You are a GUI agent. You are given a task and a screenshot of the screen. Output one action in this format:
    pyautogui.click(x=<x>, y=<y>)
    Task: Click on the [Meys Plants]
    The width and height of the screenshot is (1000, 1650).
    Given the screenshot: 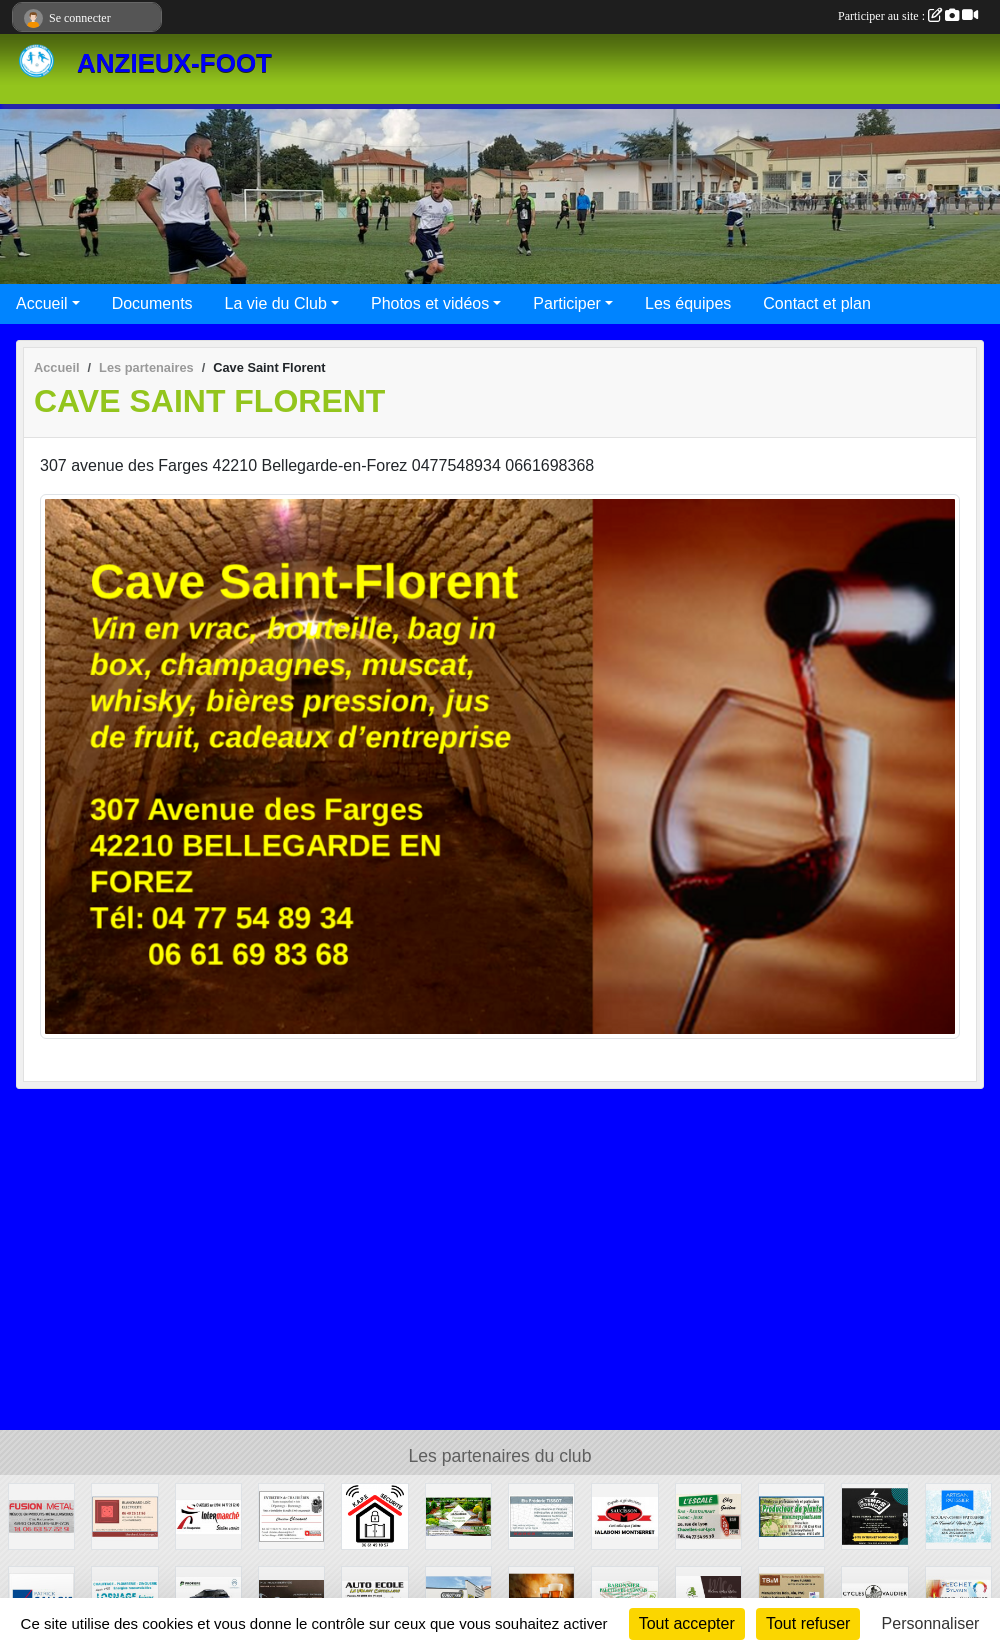 What is the action you would take?
    pyautogui.click(x=791, y=1515)
    